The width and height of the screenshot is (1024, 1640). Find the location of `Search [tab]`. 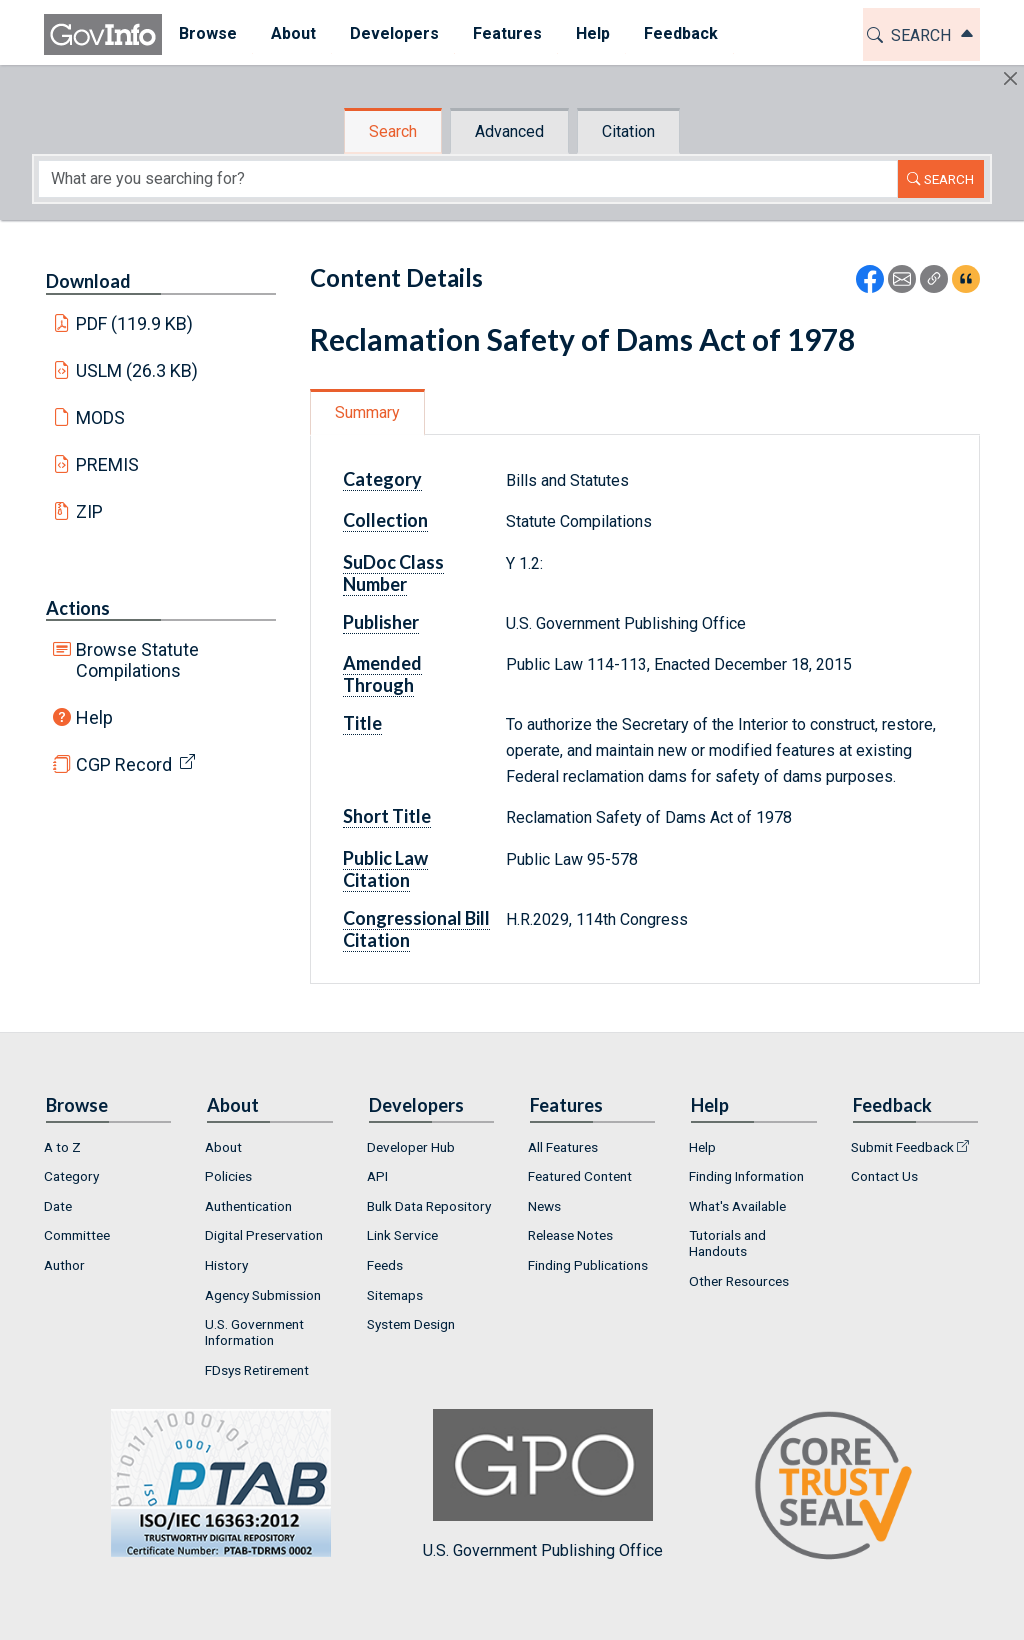

Search [tab] is located at coordinates (393, 131).